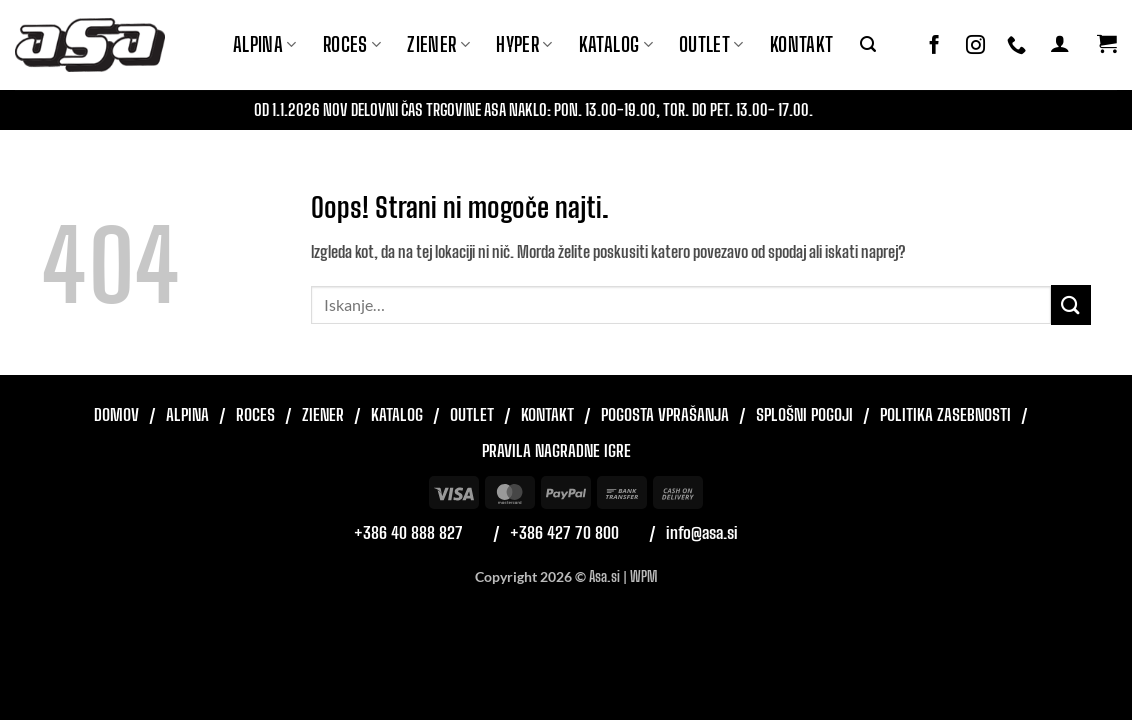 The image size is (1132, 720). I want to click on ROCES, so click(352, 44).